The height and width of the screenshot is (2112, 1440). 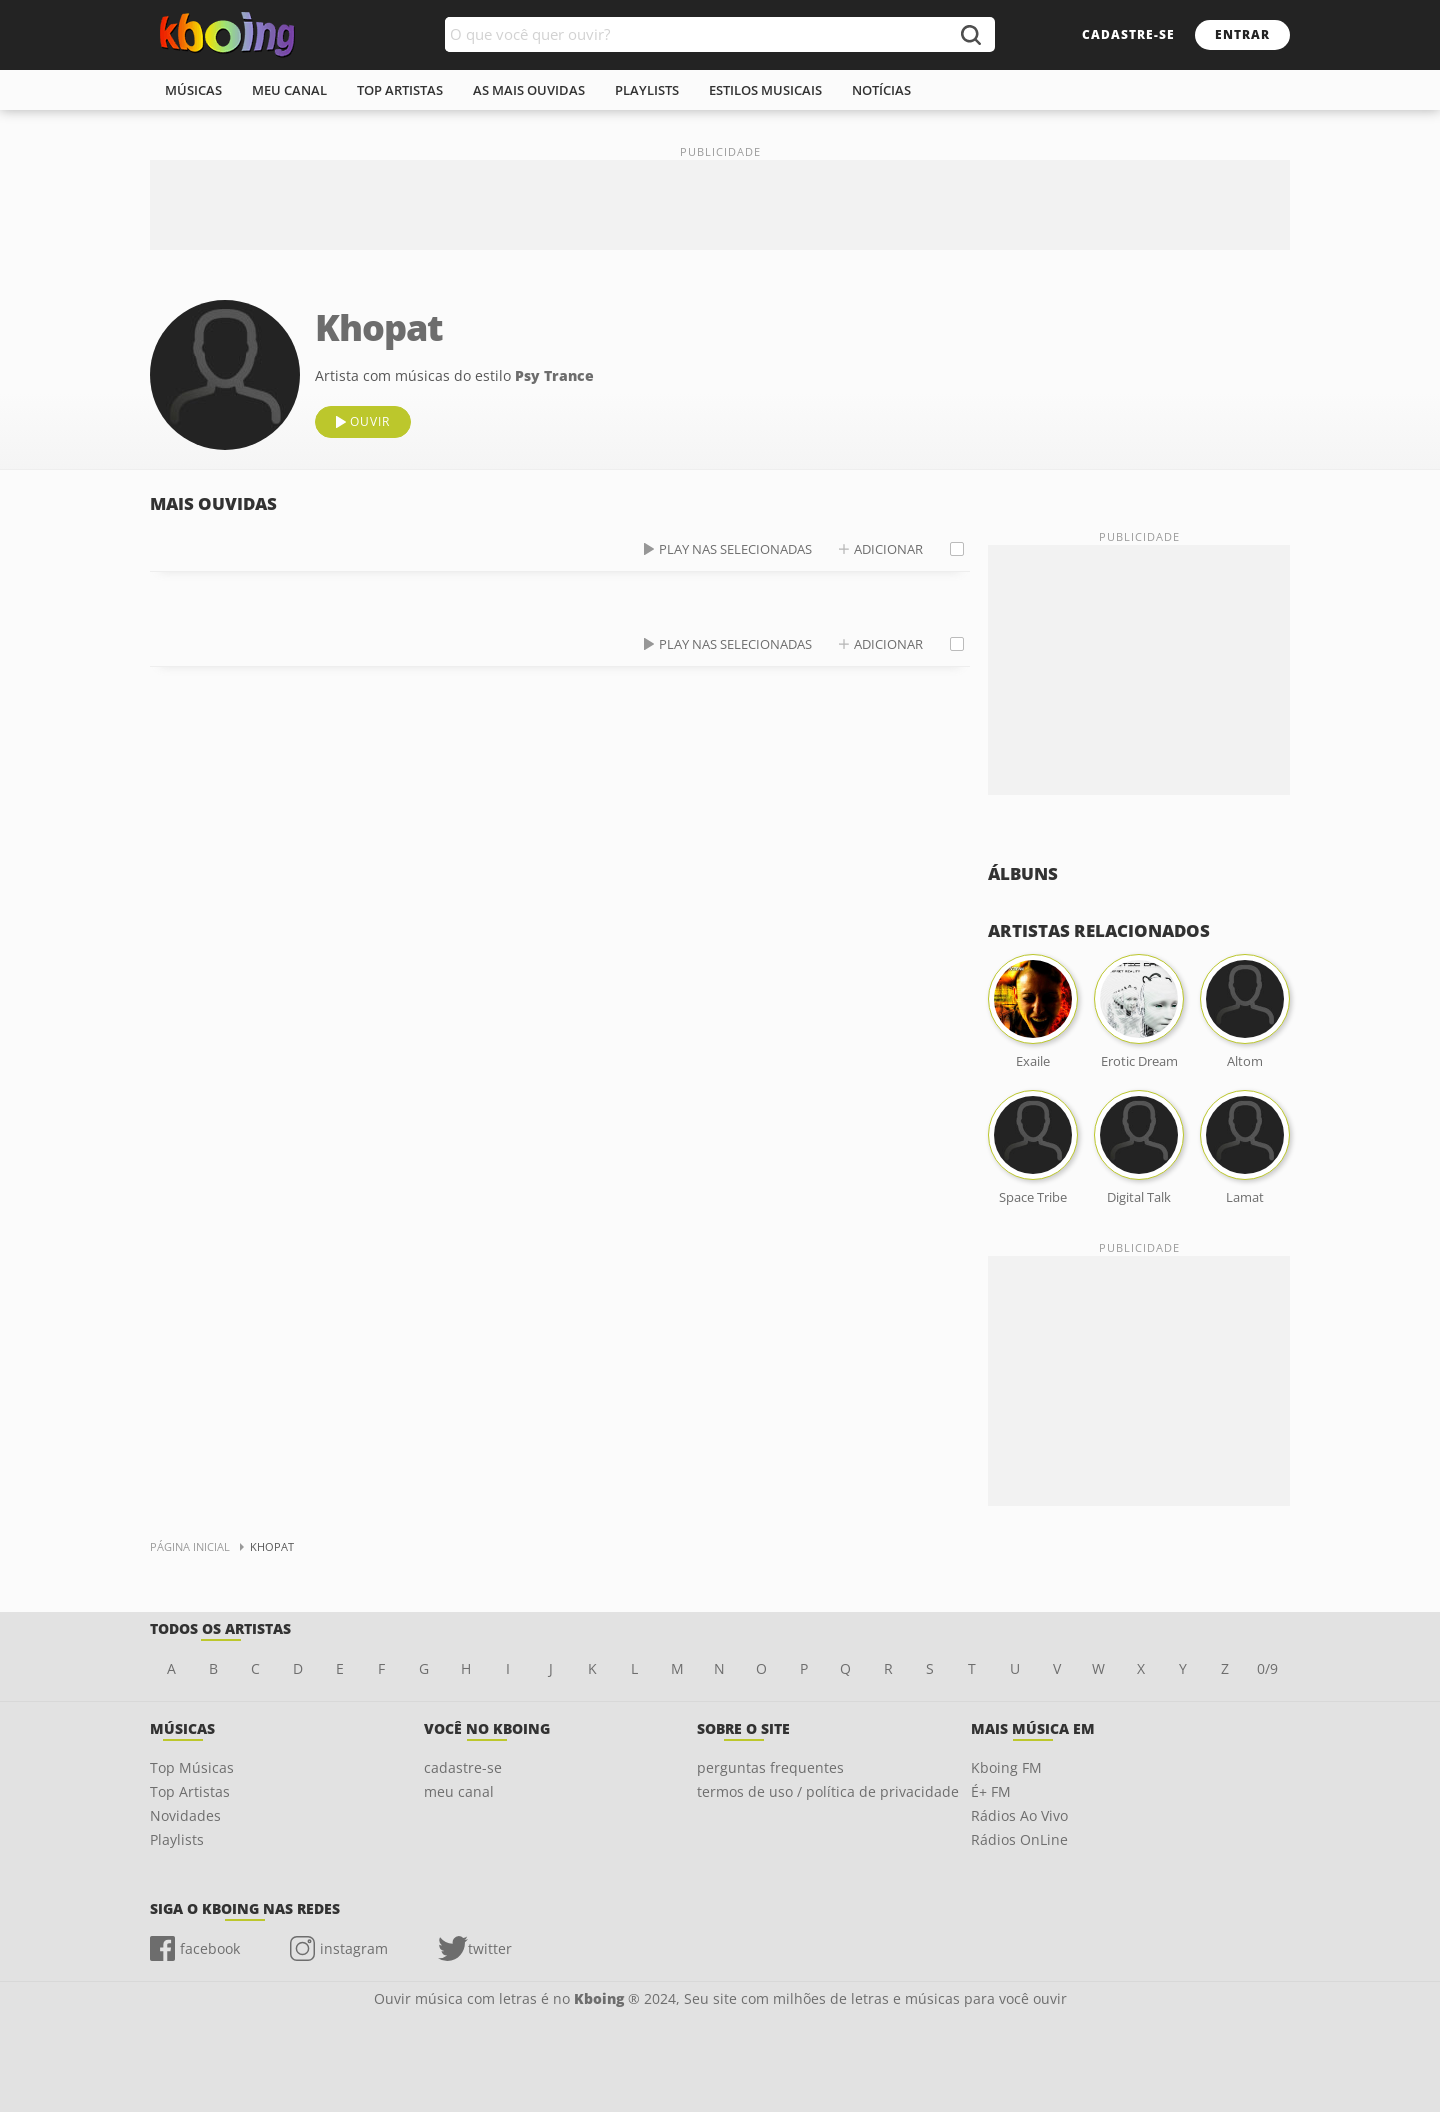 I want to click on facebook, so click(x=210, y=1948).